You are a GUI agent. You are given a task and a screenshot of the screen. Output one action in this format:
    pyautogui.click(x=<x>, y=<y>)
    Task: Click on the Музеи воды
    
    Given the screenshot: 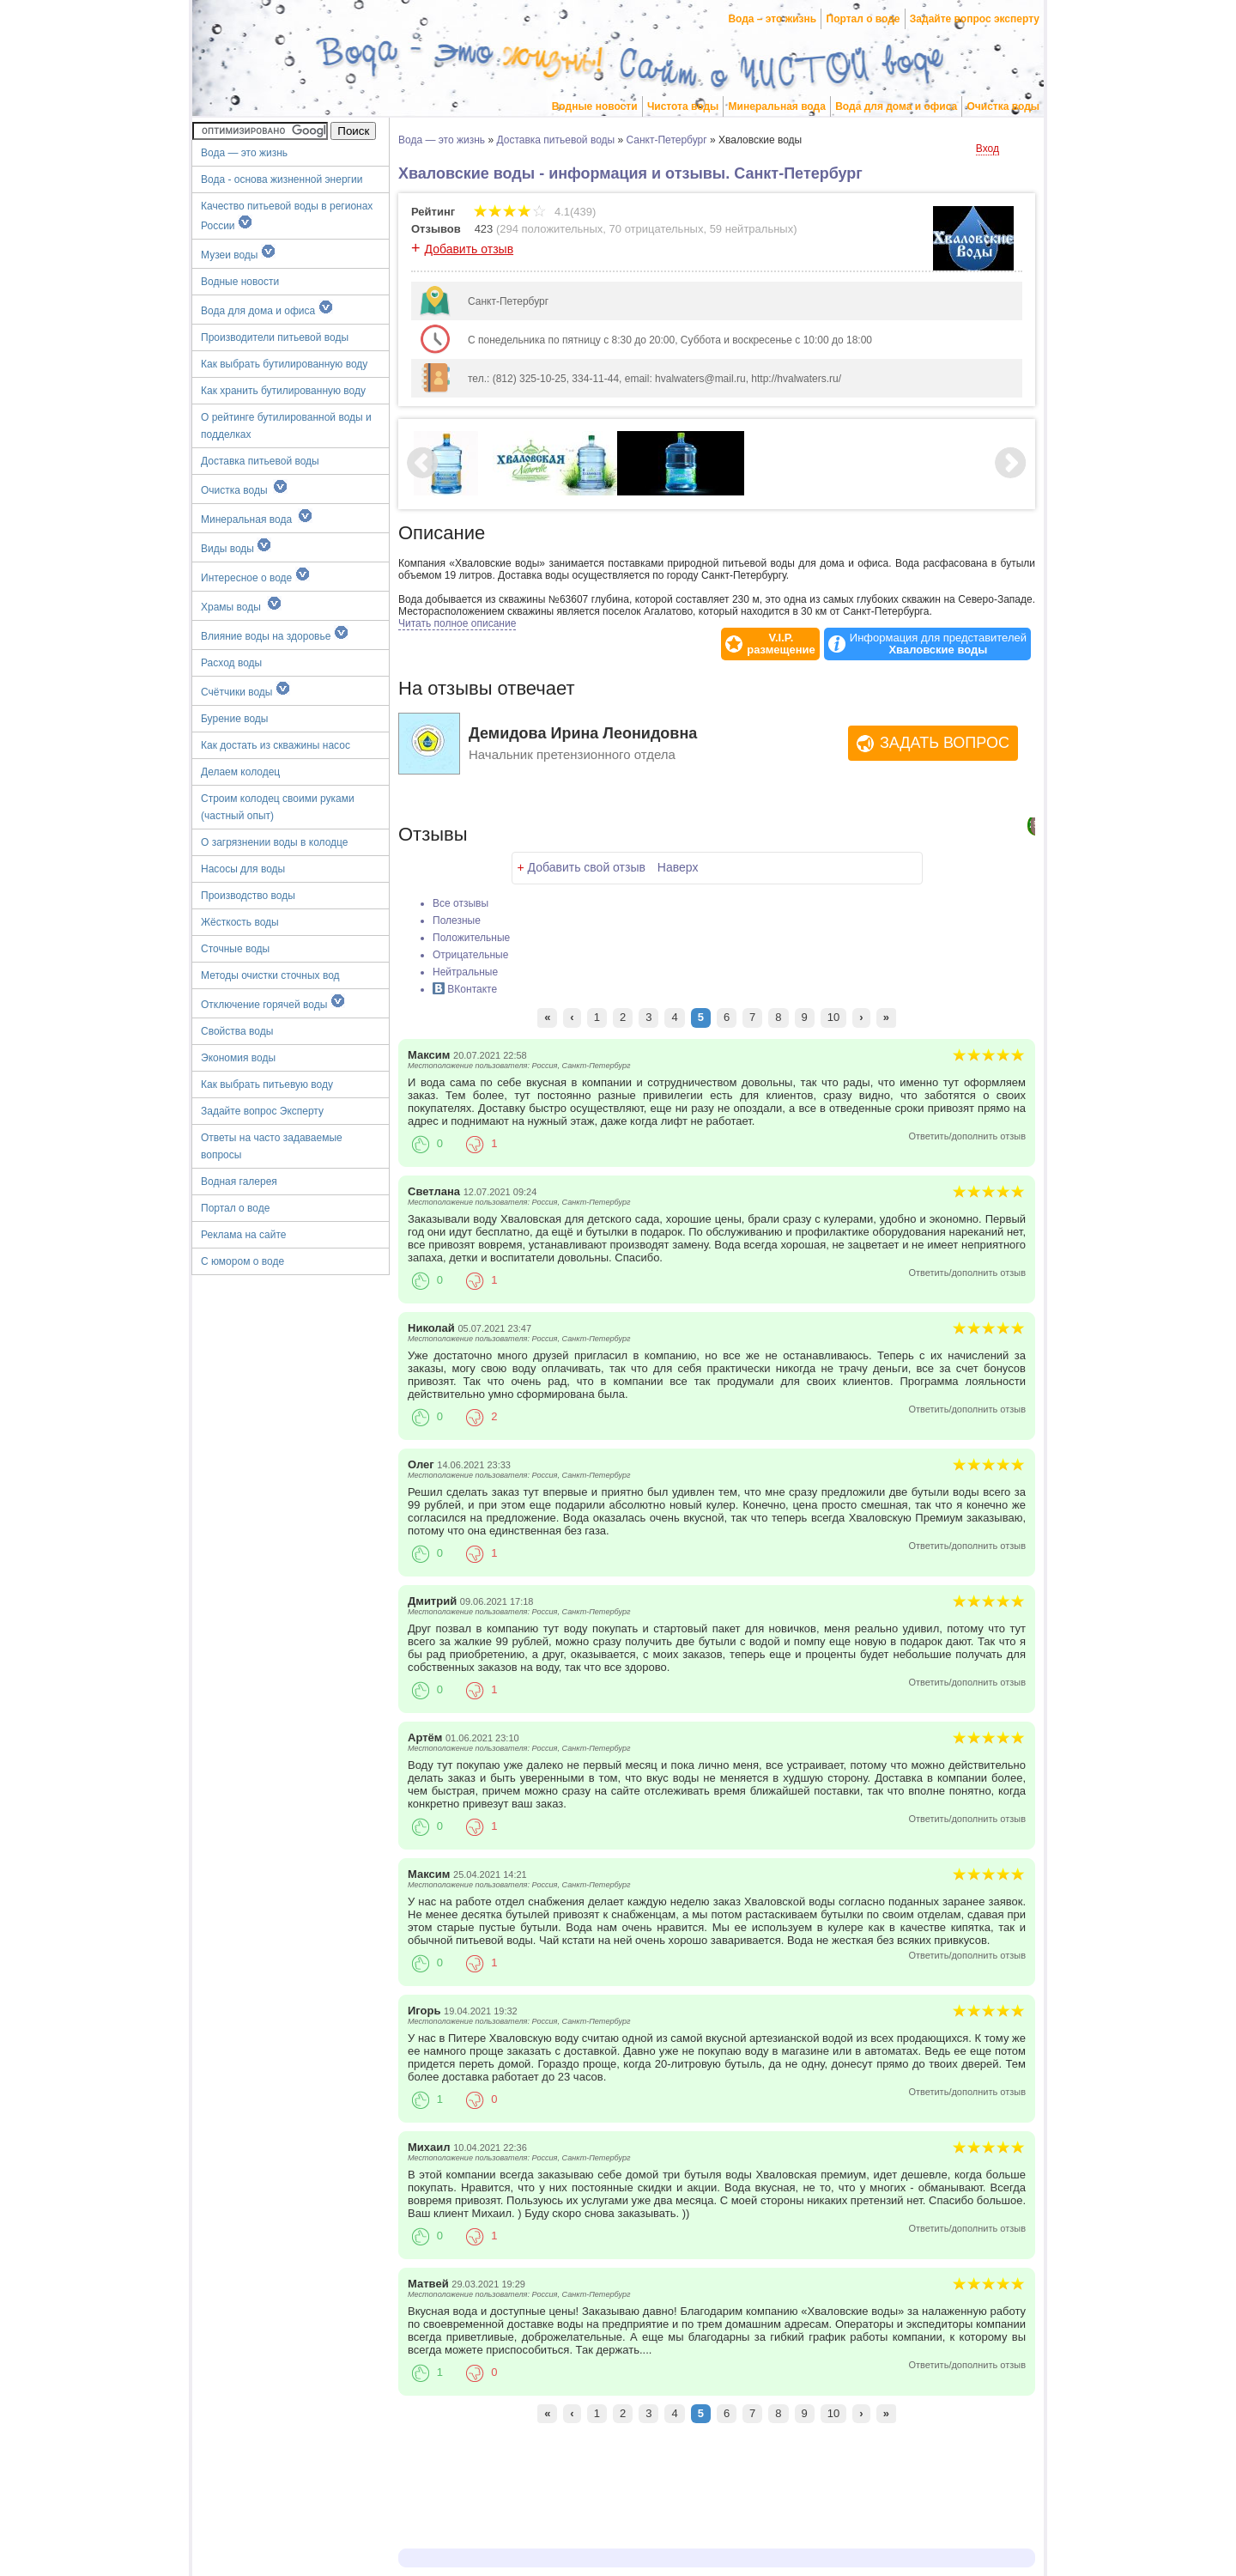 What is the action you would take?
    pyautogui.click(x=238, y=252)
    